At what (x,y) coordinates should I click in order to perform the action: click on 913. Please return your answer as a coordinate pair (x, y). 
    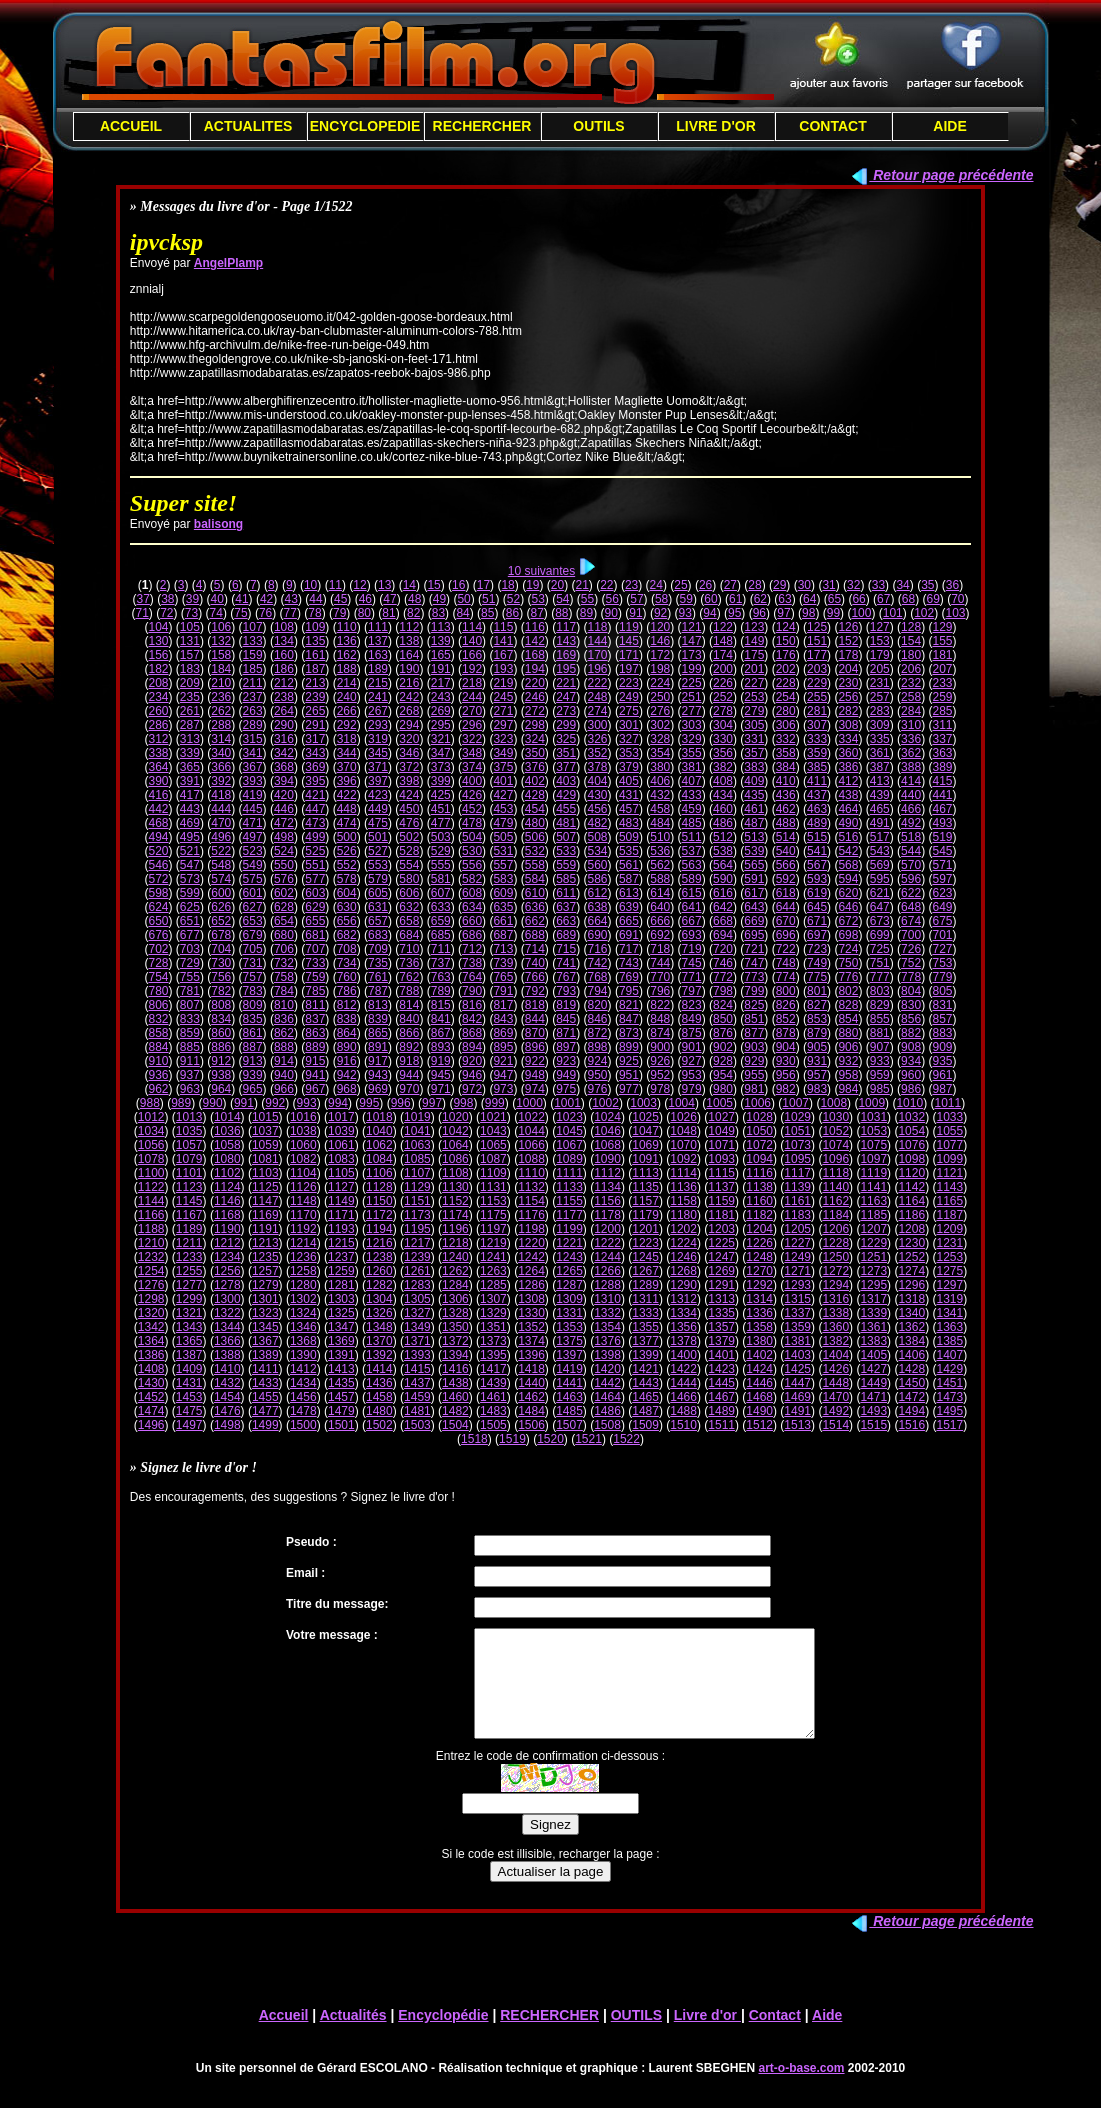
    Looking at the image, I should click on (253, 1061).